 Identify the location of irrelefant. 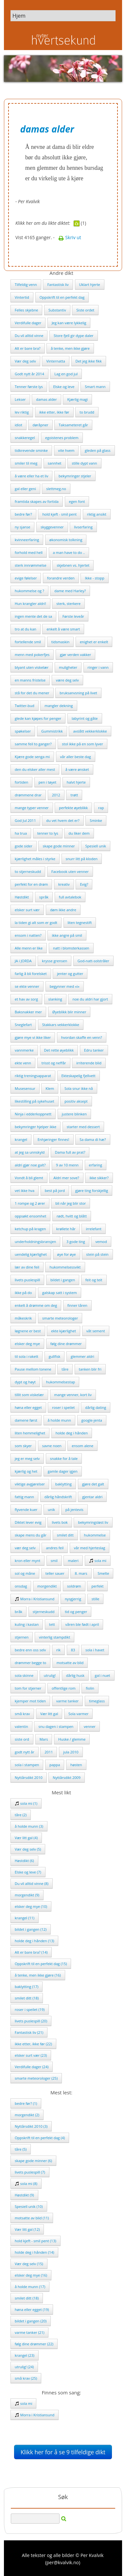
(93, 1228).